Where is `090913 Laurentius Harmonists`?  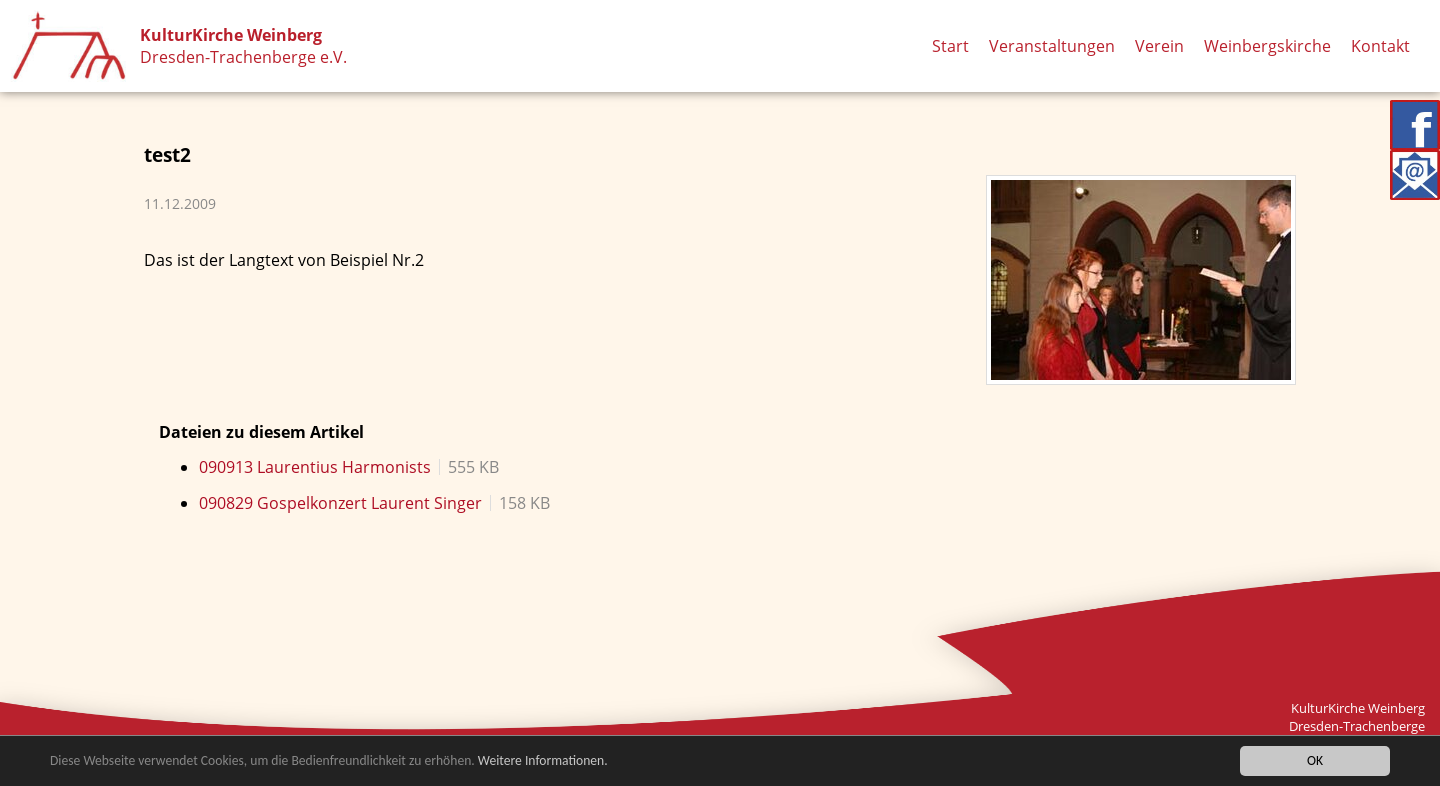 090913 Laurentius Harmonists is located at coordinates (315, 467).